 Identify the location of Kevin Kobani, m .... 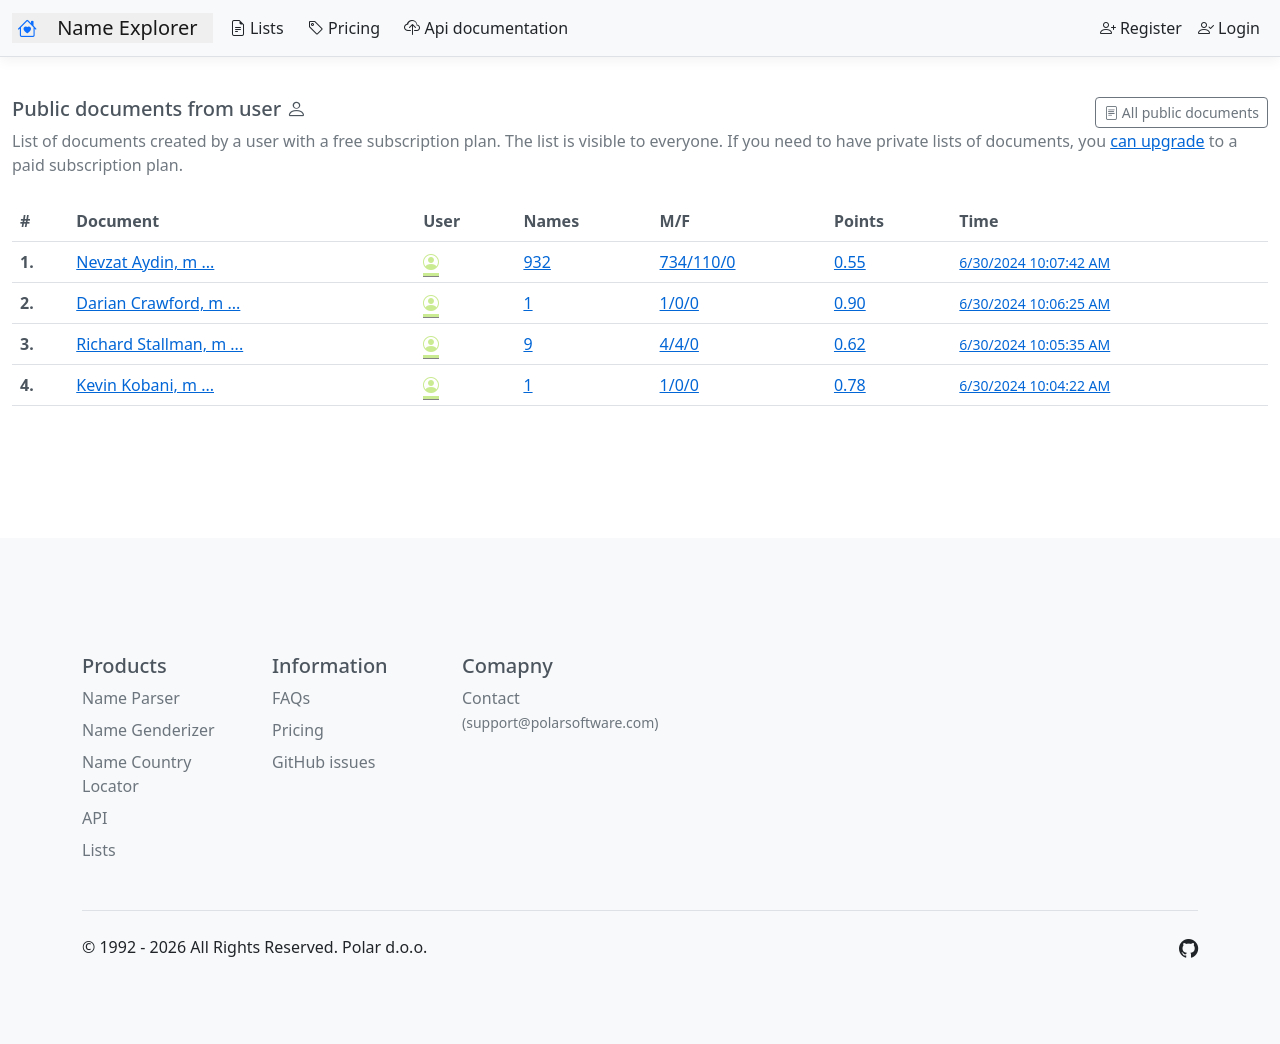
(145, 385).